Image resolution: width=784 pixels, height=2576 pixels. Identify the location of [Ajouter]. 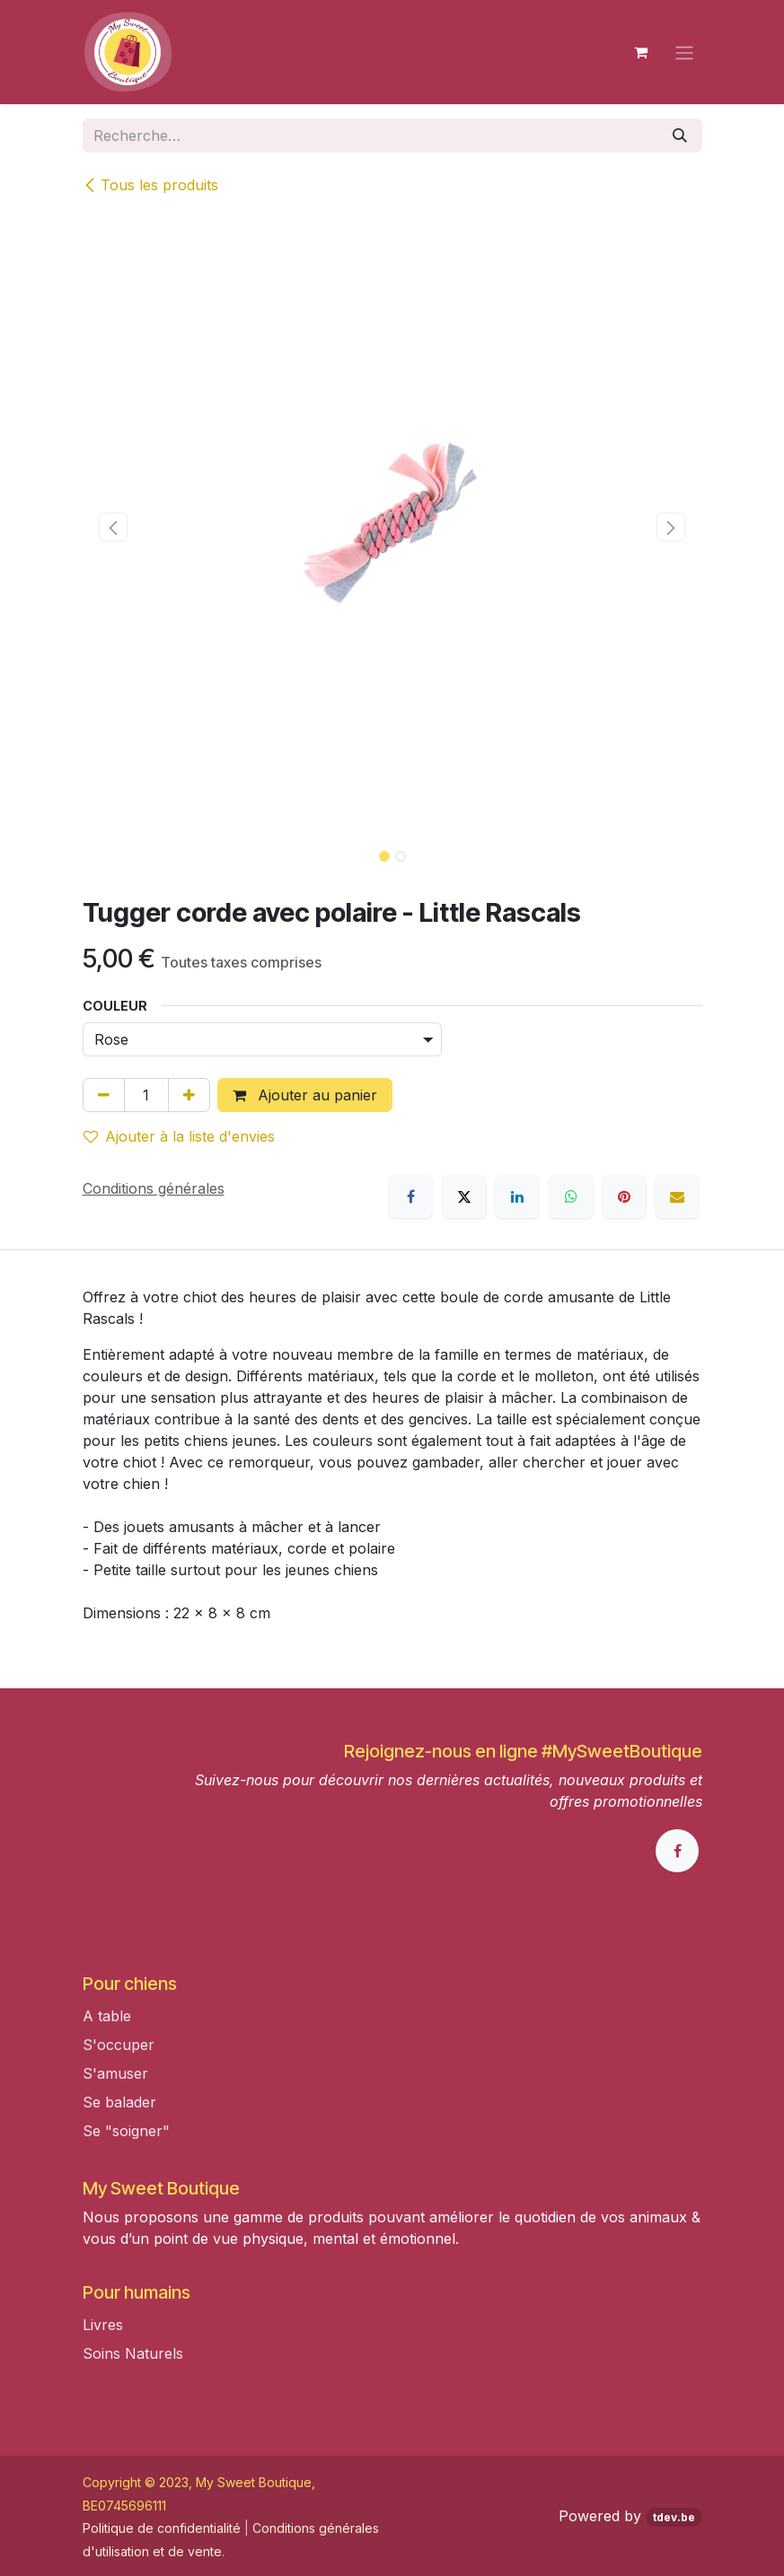
(189, 1095).